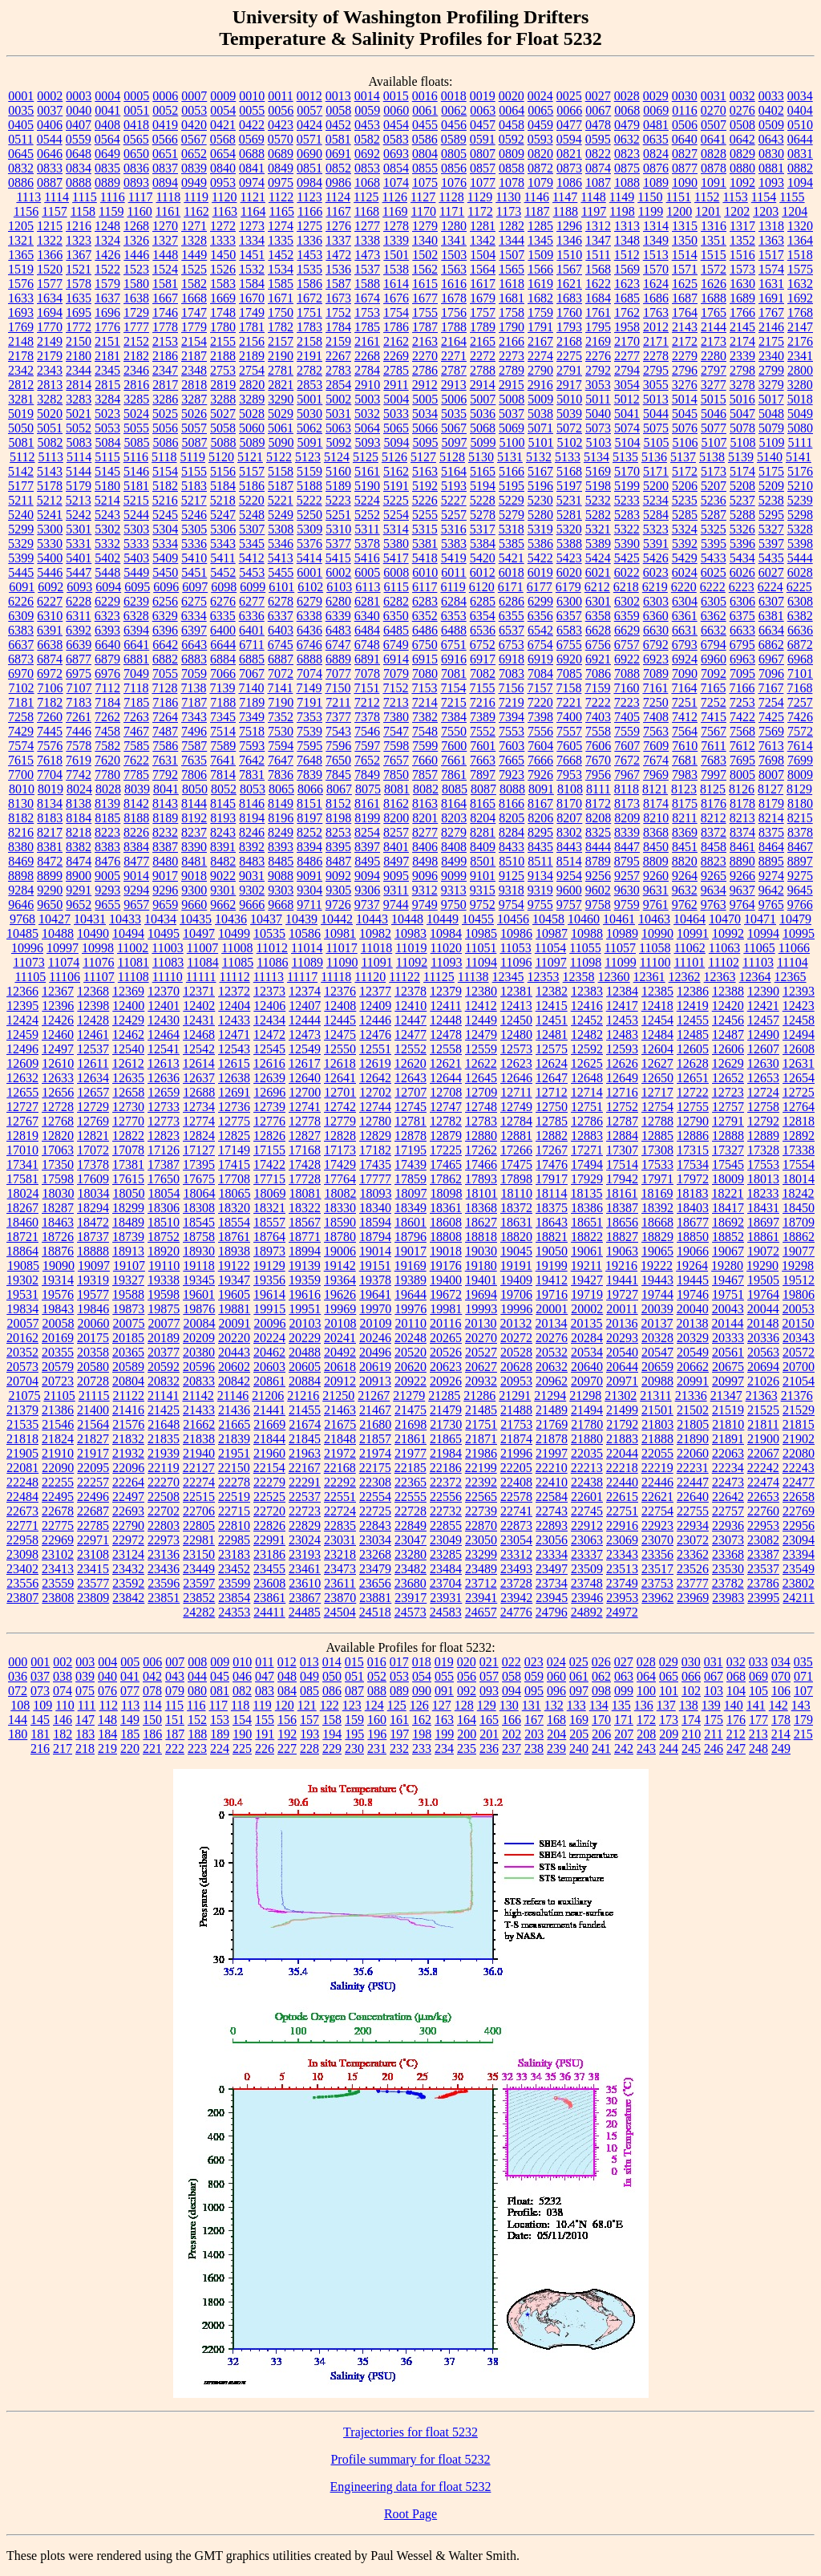  I want to click on 1094, so click(800, 182).